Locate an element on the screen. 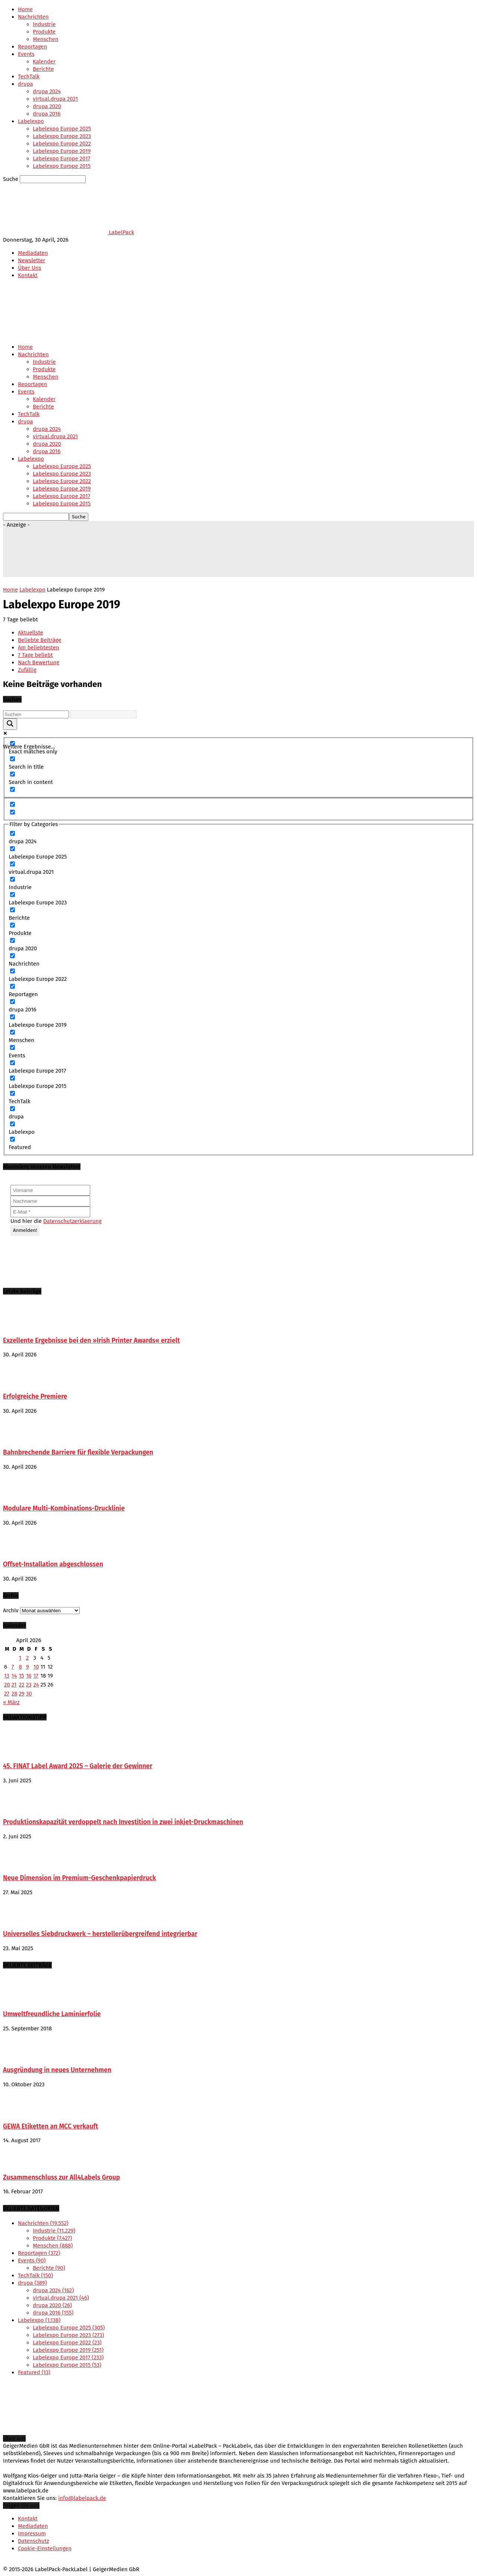  [Labelexpo] is located at coordinates (12, 1123).